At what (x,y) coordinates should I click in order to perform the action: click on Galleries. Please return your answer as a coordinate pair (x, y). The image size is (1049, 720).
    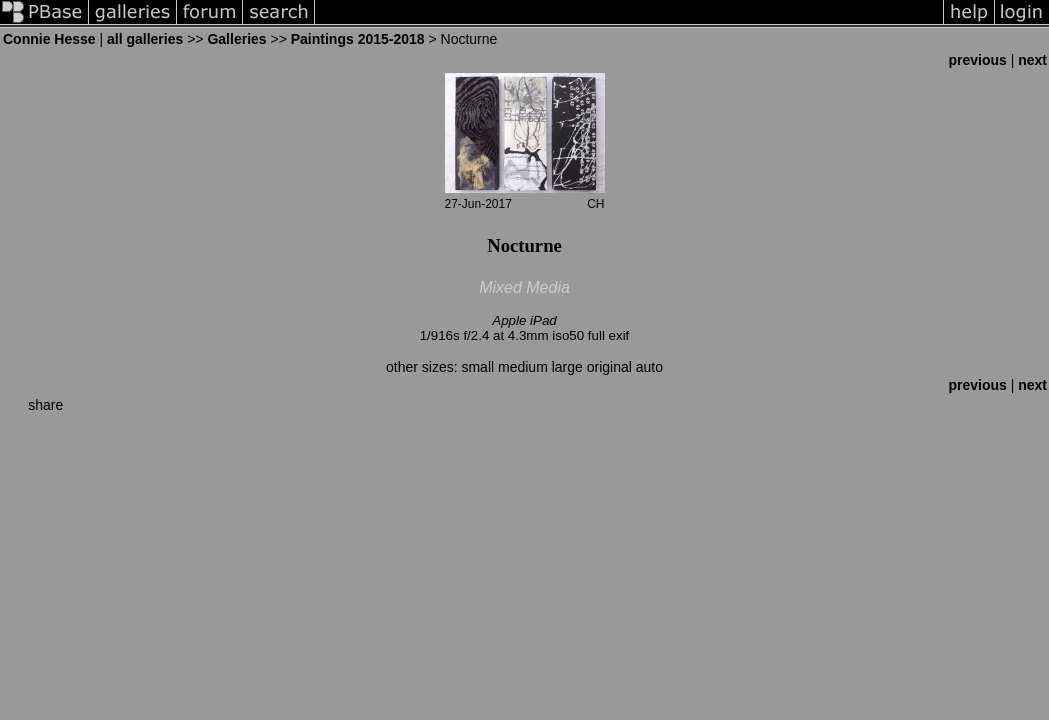
    Looking at the image, I should click on (236, 39).